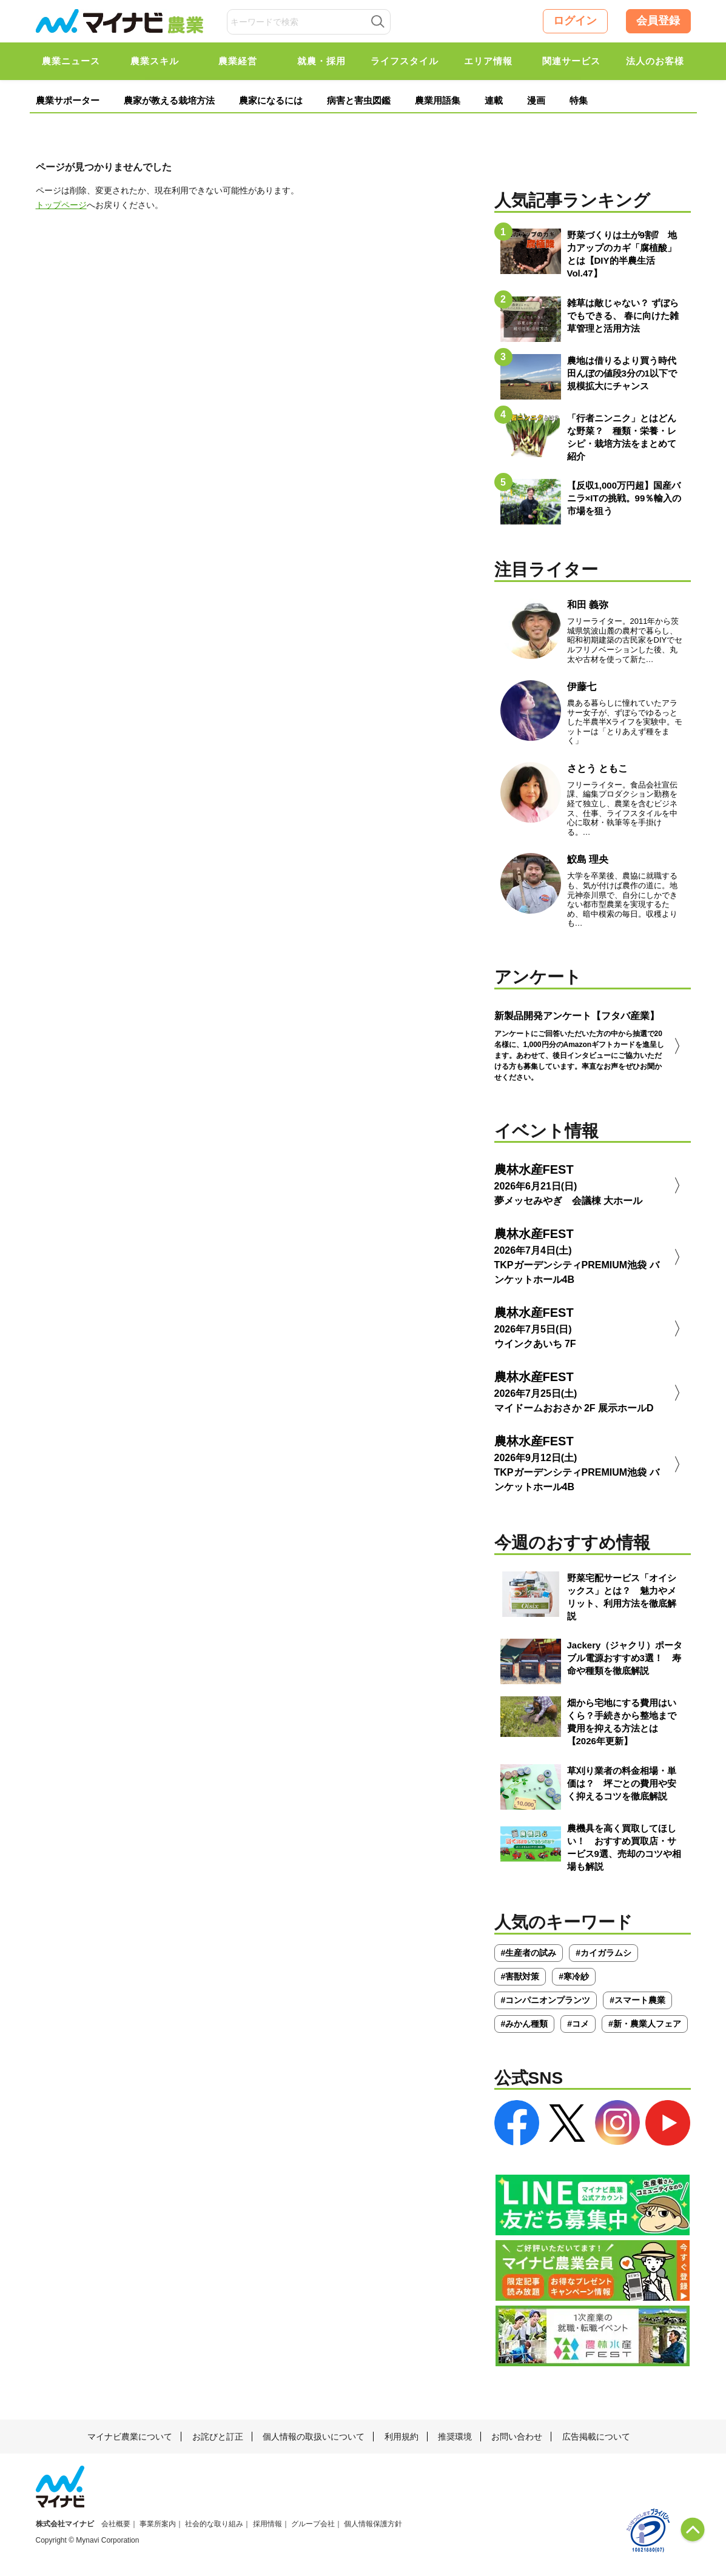  I want to click on #コンパニオンプランツ, so click(546, 2000).